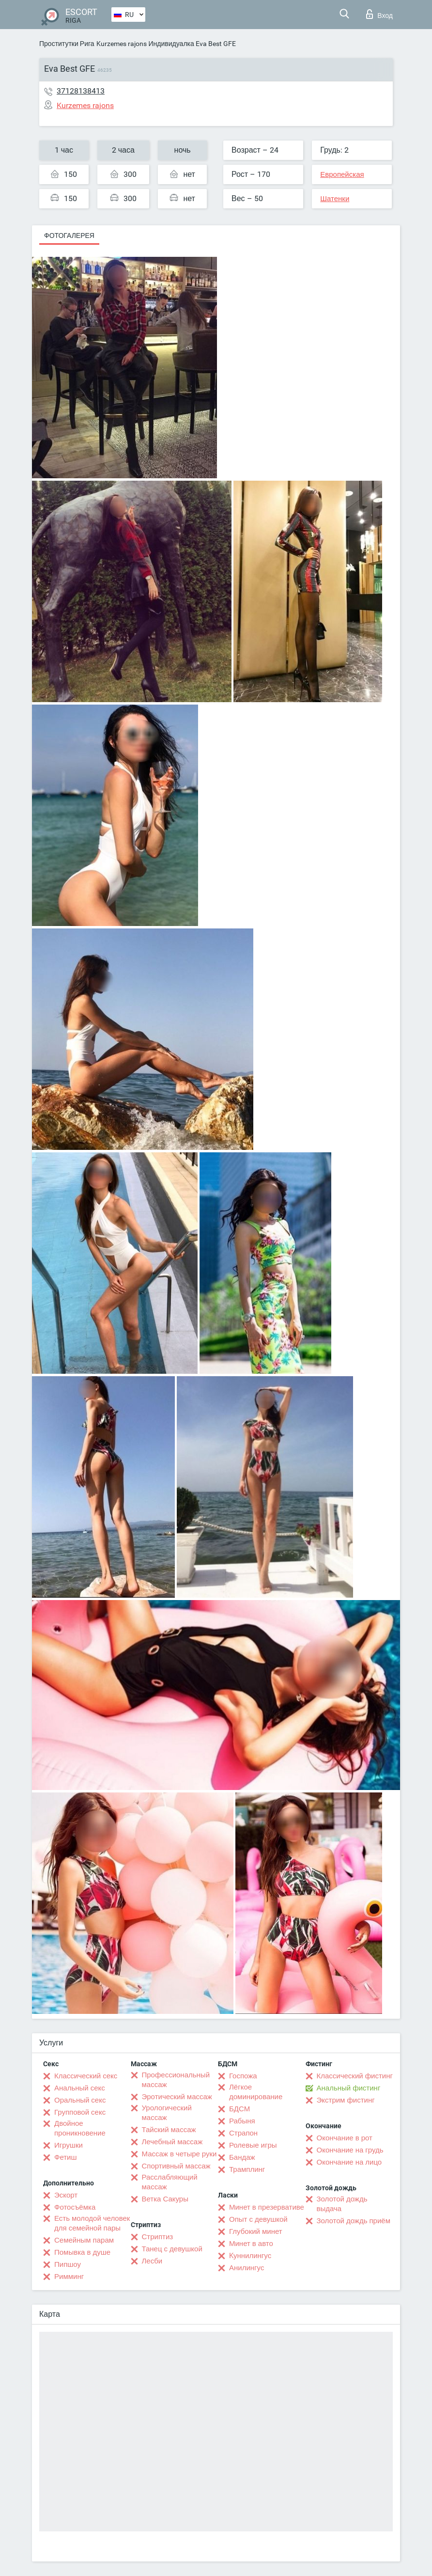 The image size is (432, 2576). Describe the element at coordinates (243, 2076) in the screenshot. I see `Госпожа` at that location.